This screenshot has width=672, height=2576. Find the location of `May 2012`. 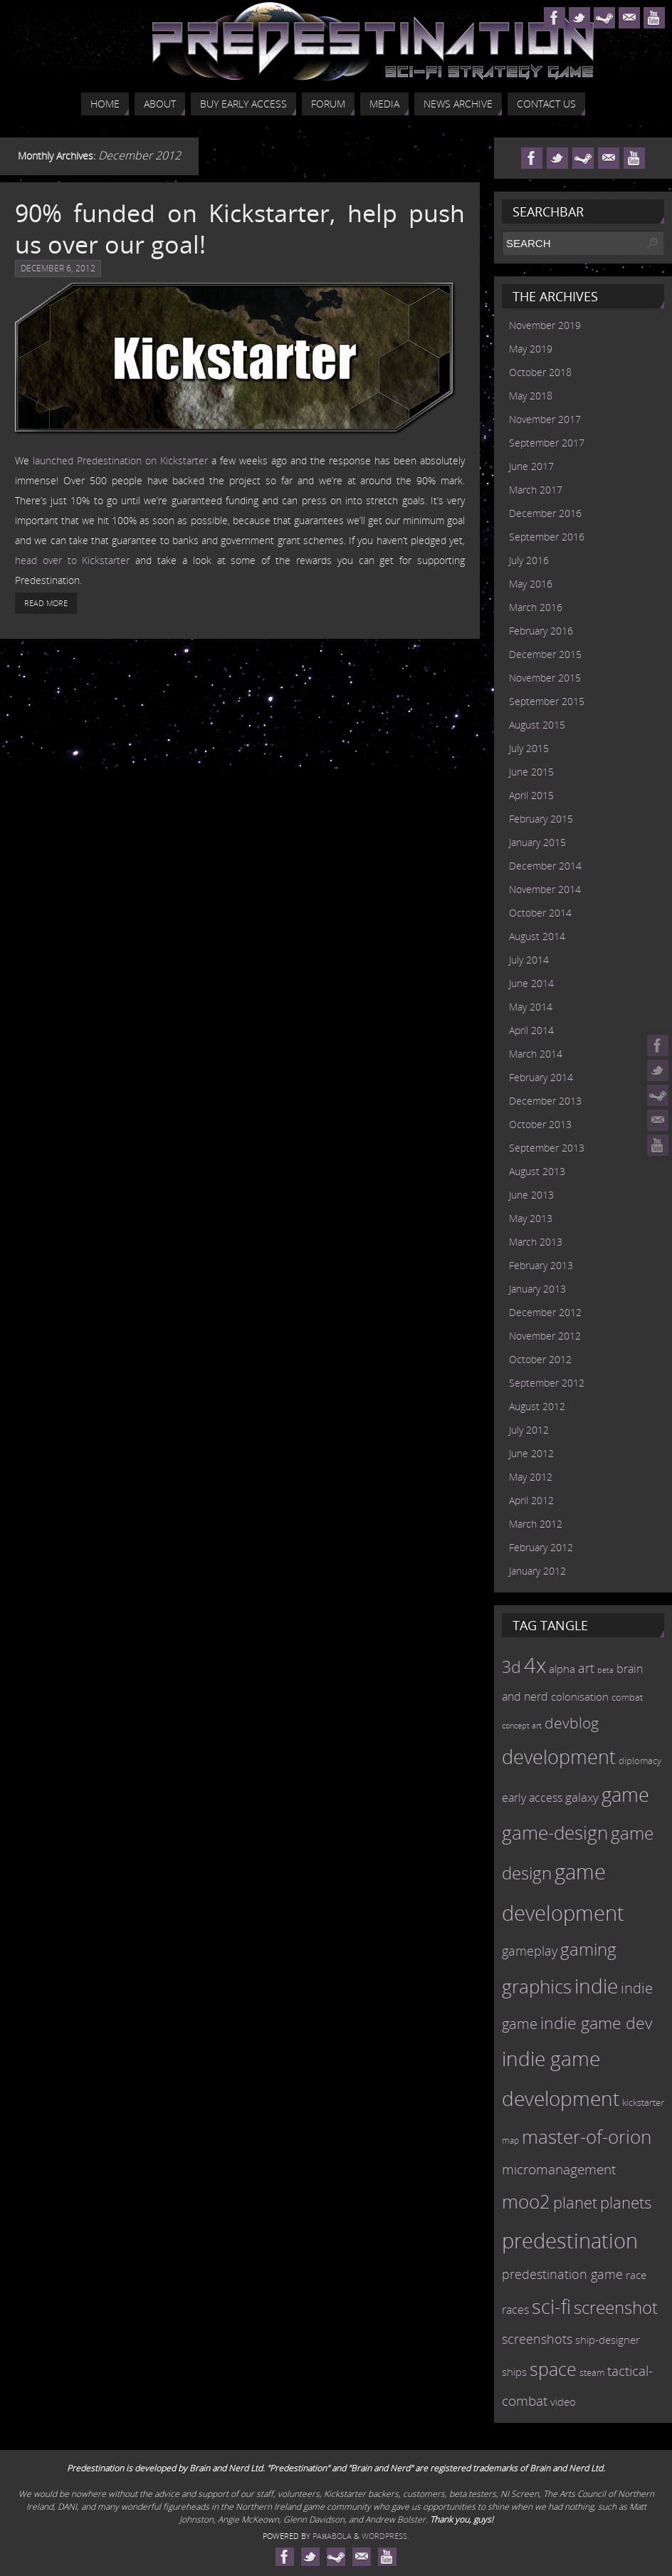

May 2012 is located at coordinates (530, 1476).